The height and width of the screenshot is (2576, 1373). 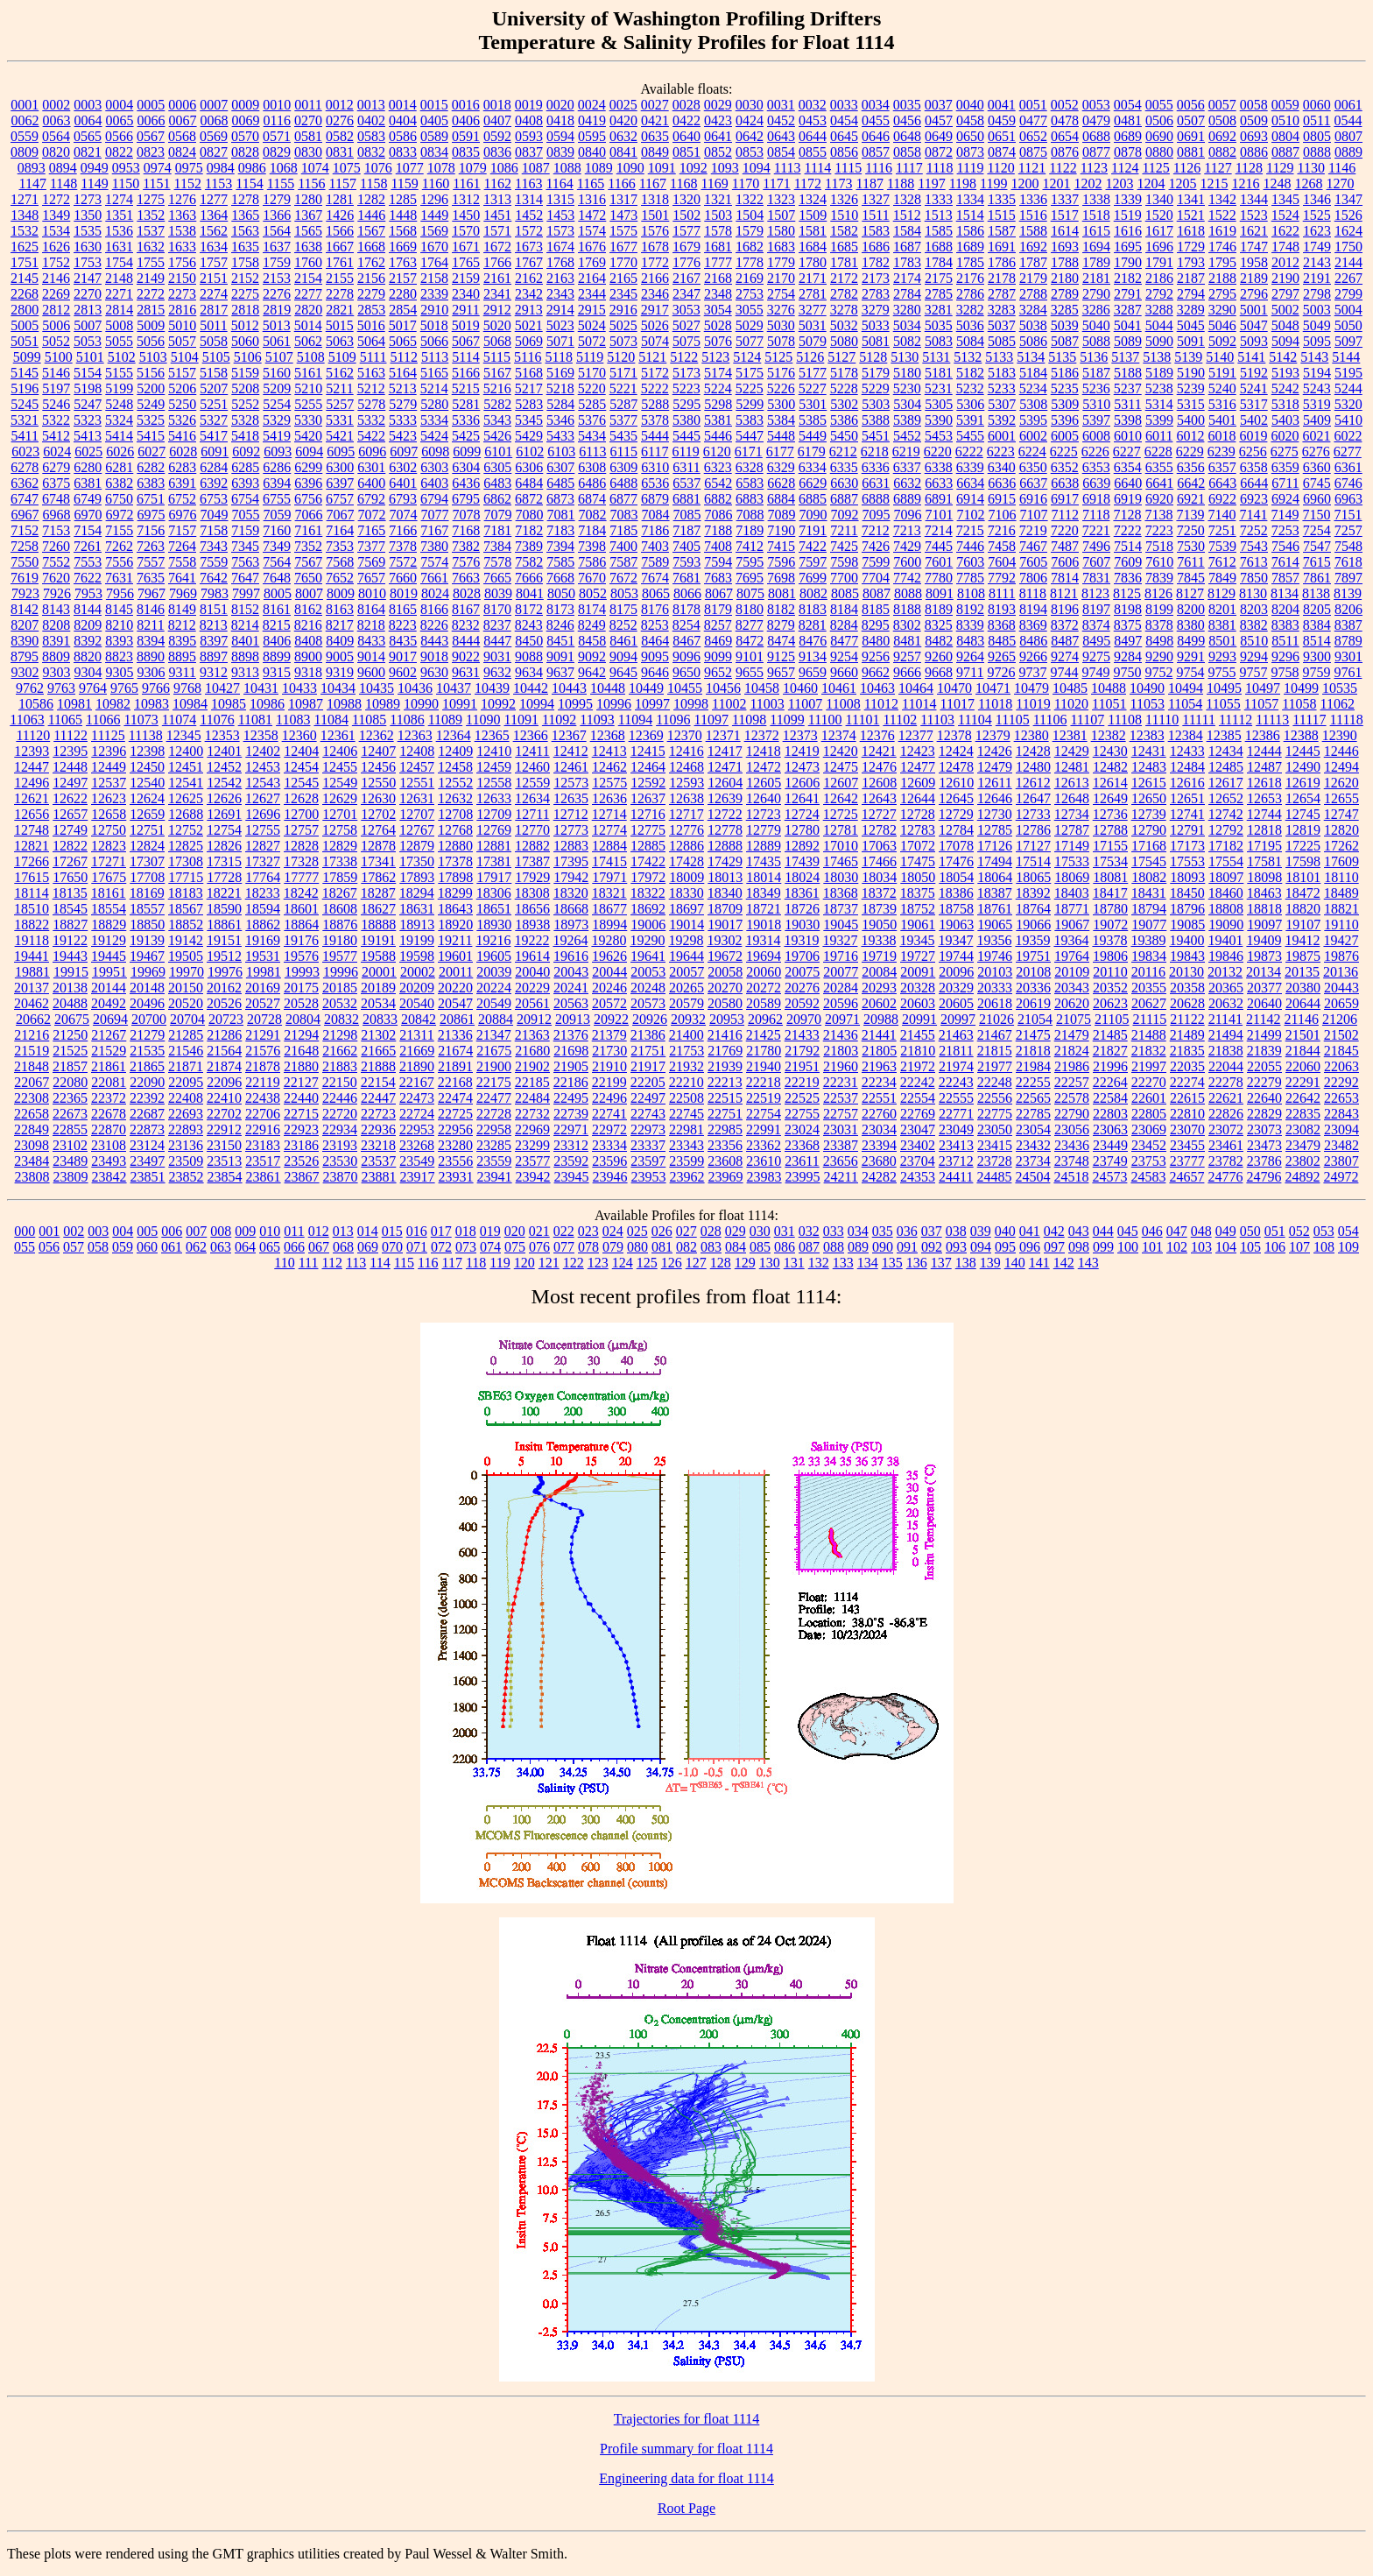 What do you see at coordinates (718, 152) in the screenshot?
I see `0852` at bounding box center [718, 152].